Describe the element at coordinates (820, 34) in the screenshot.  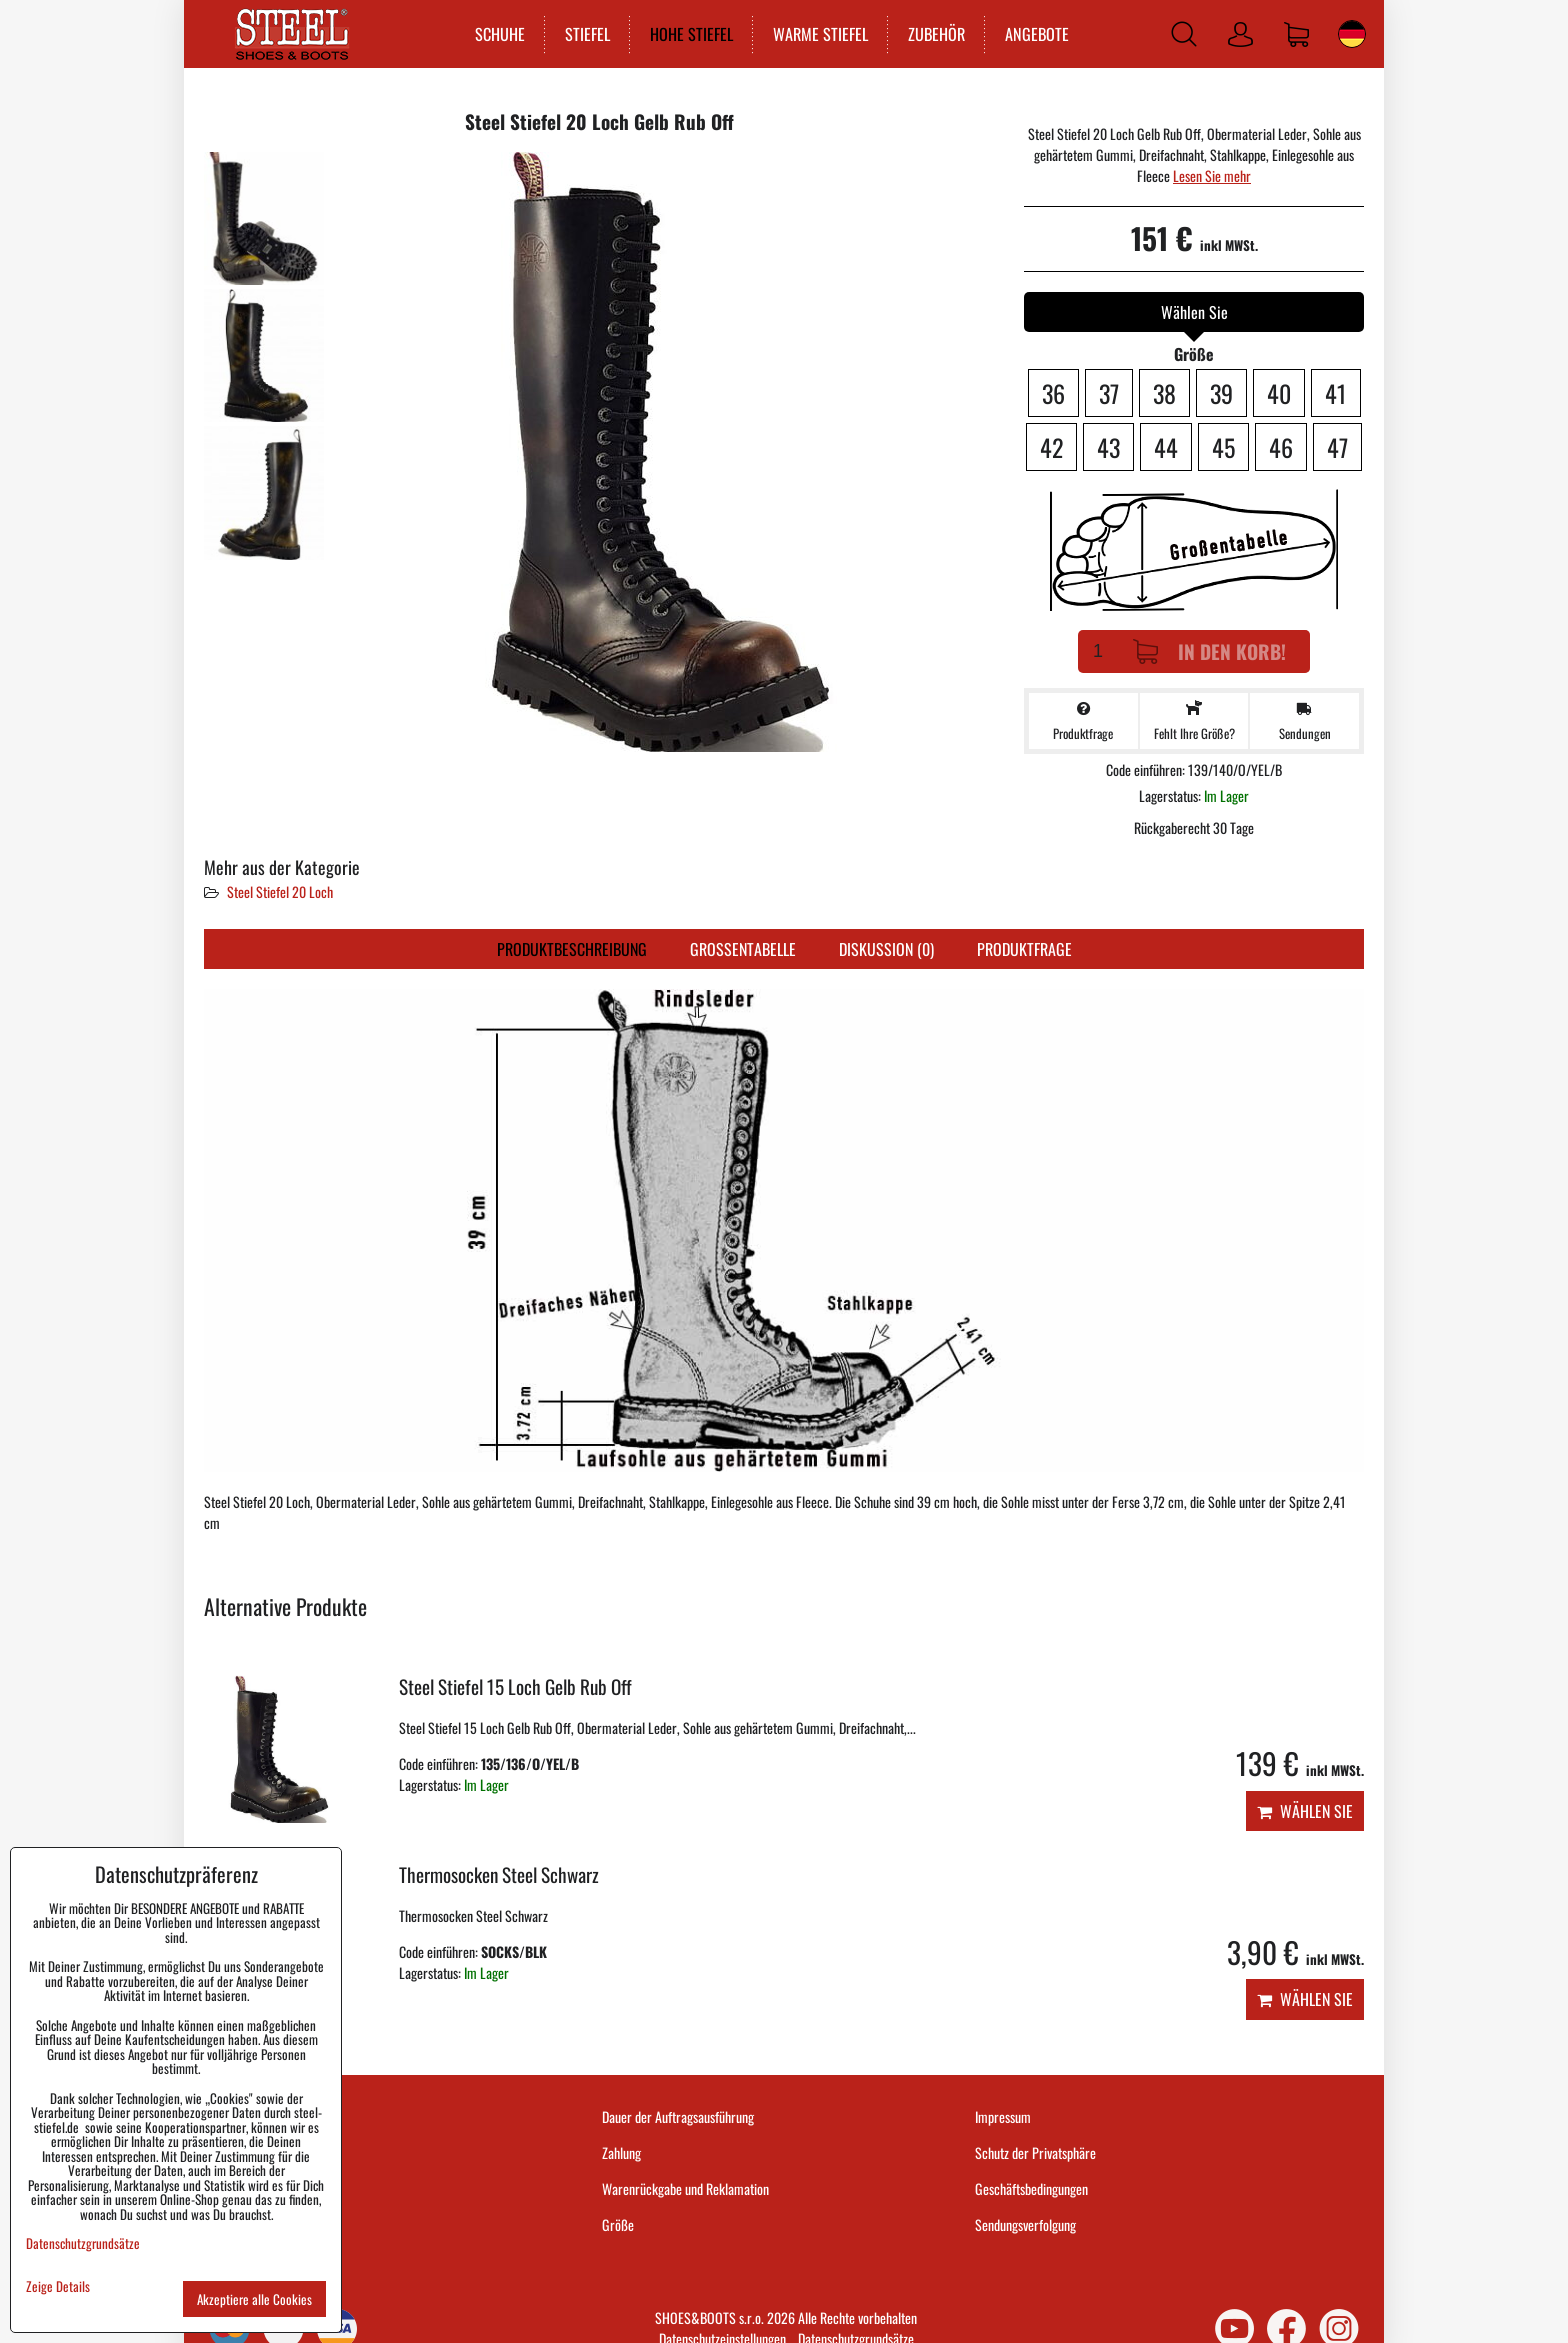
I see `WARME STIEFEL` at that location.